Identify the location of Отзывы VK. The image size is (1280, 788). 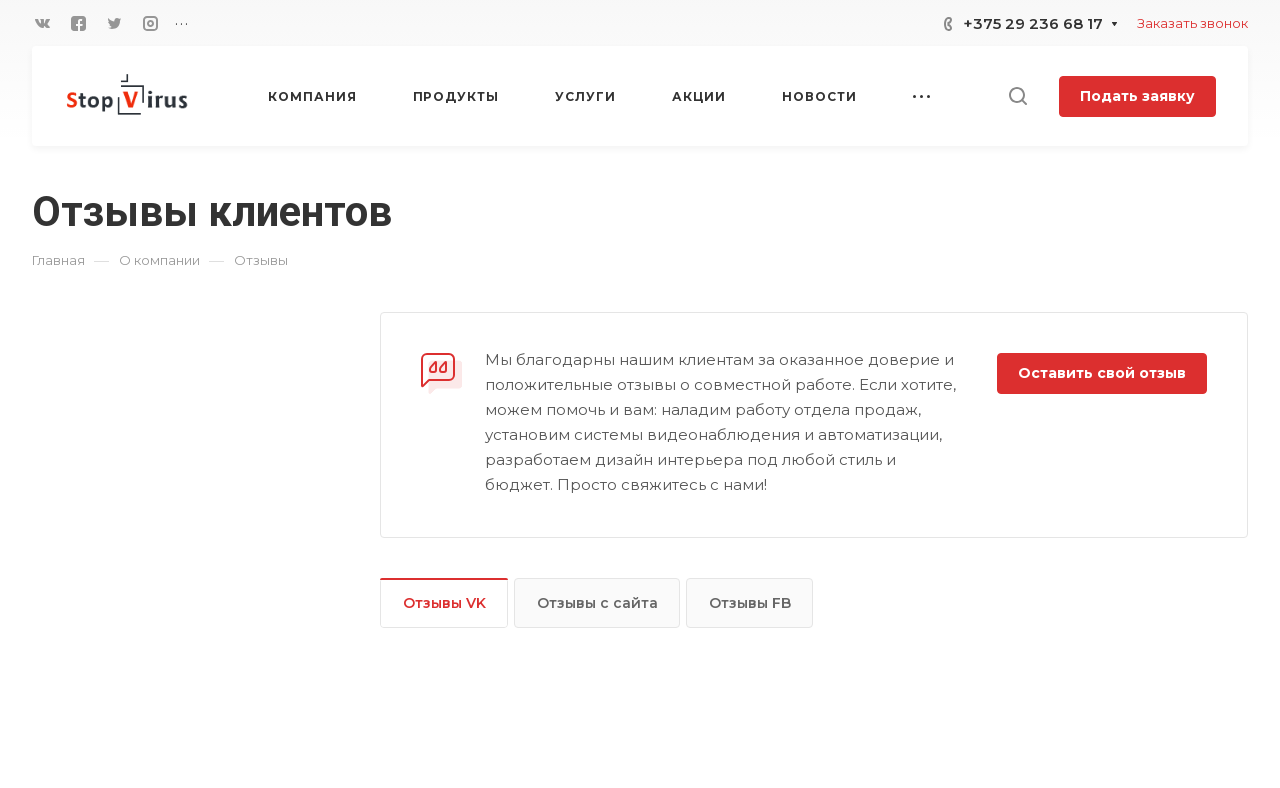
(444, 603).